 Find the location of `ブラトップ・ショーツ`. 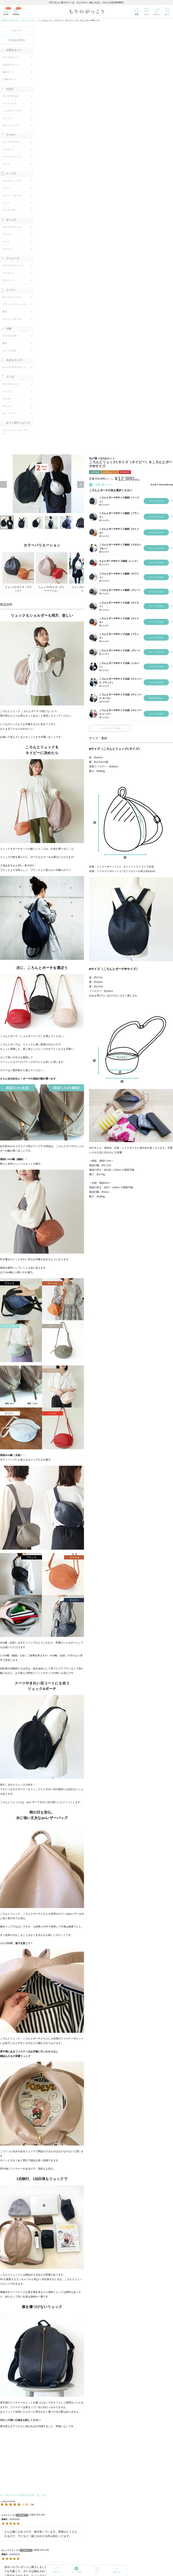

ブラトップ・ショーツ is located at coordinates (12, 259).